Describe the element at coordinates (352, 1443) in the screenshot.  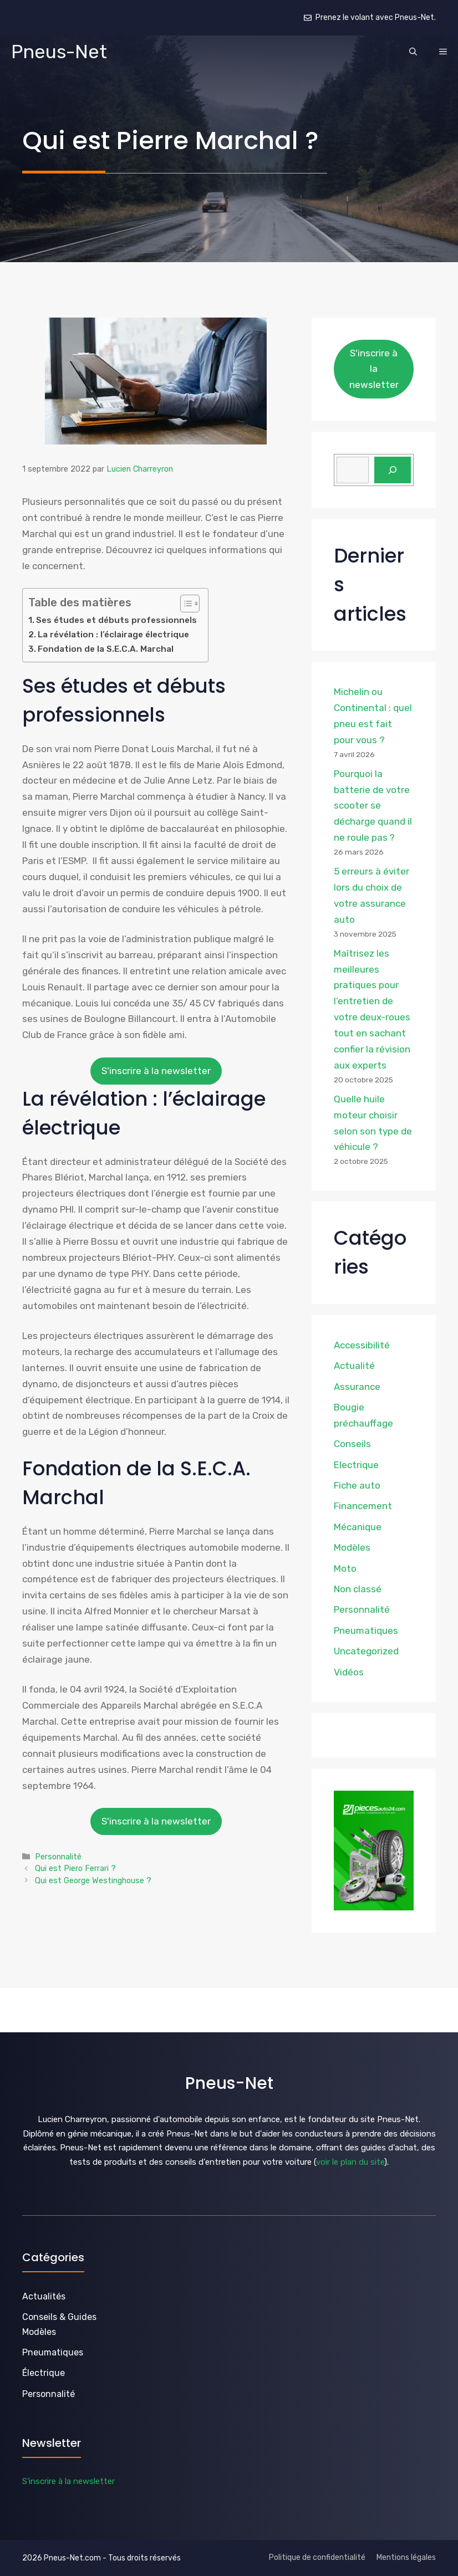
I see `Conseils` at that location.